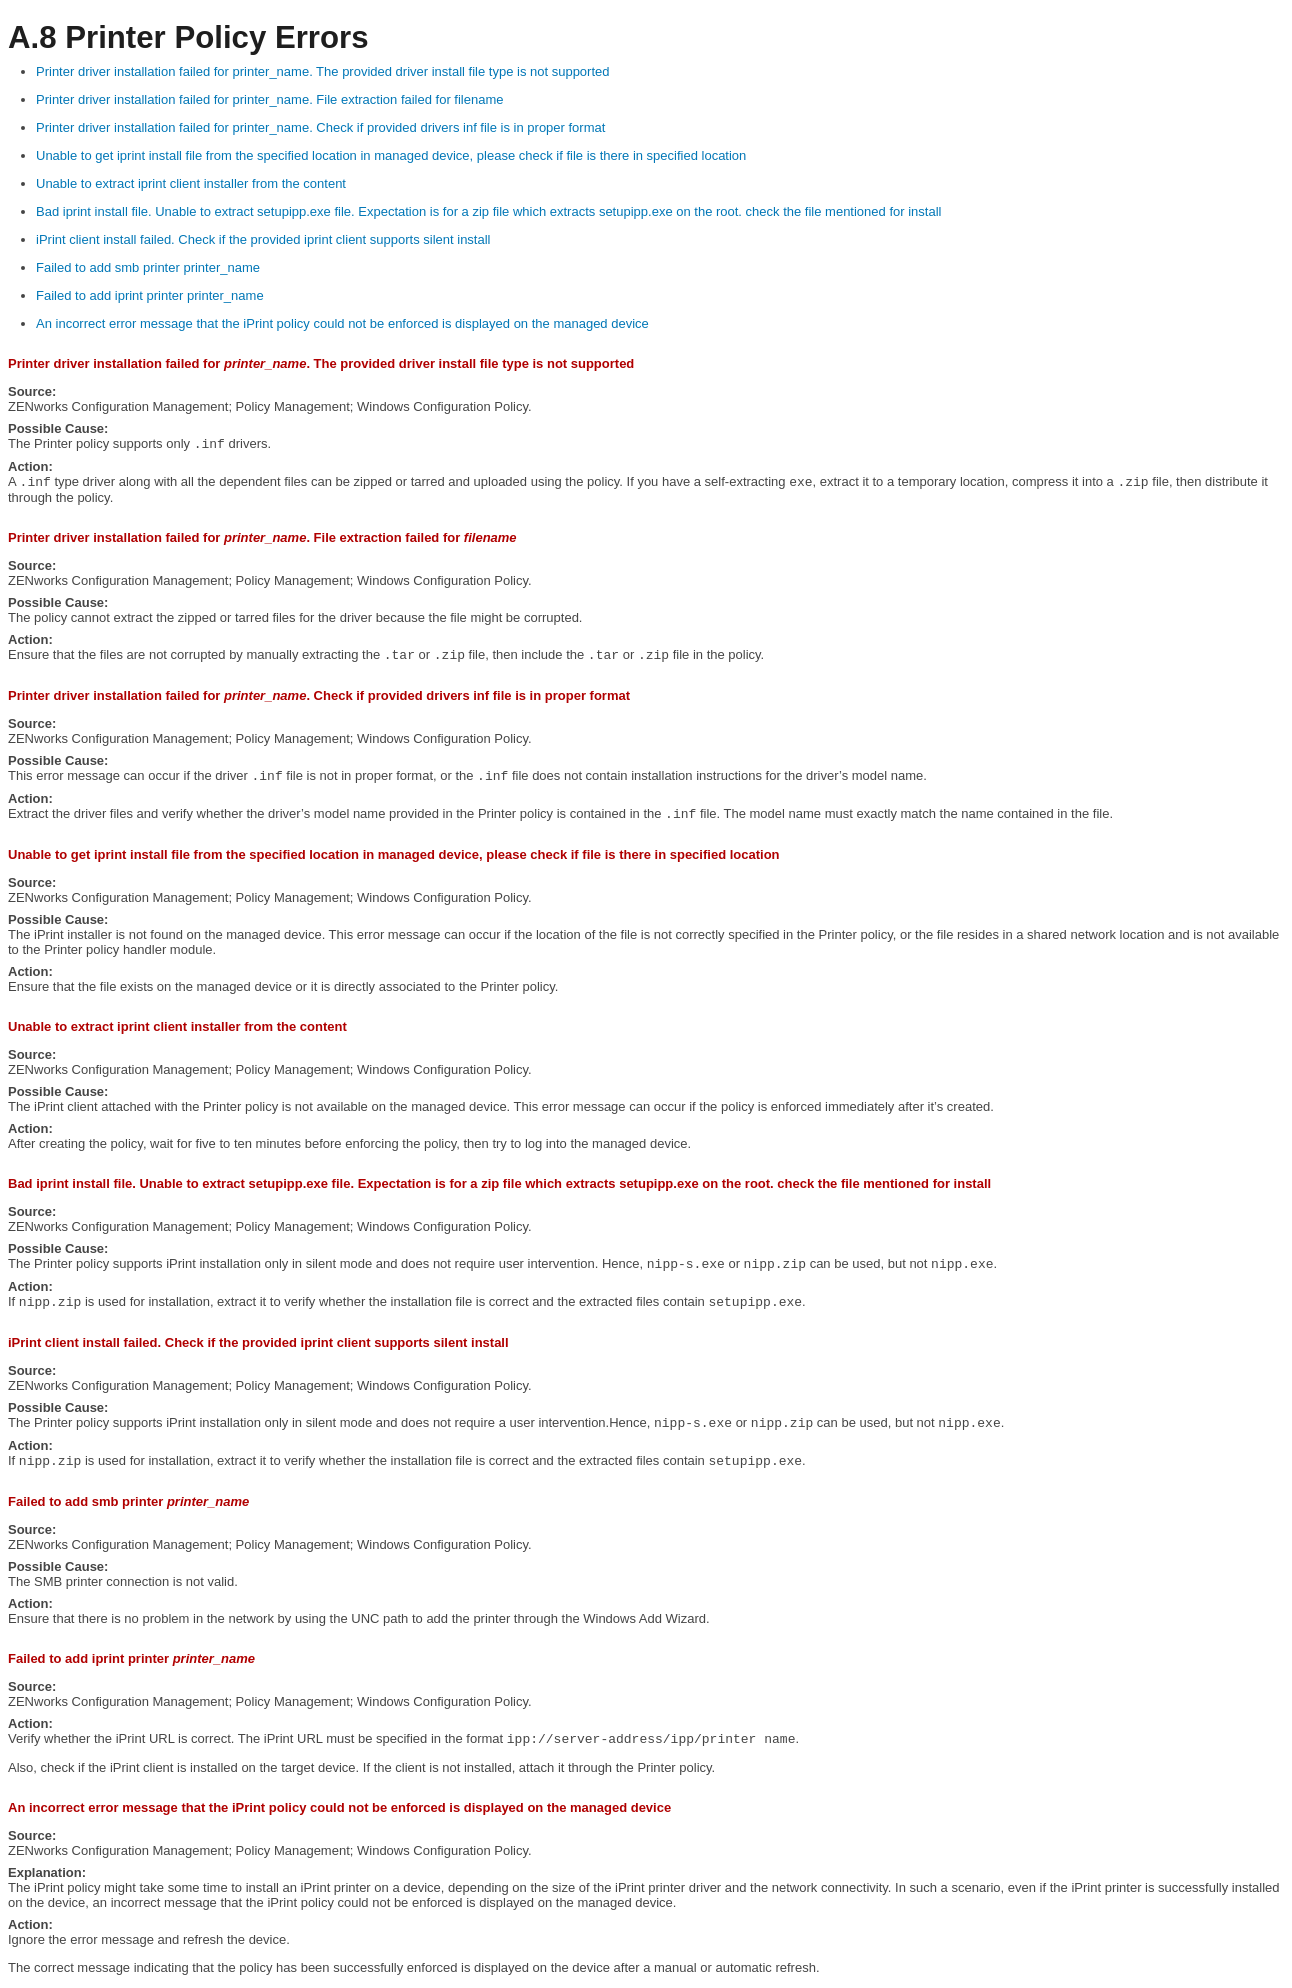 The image size is (1292, 1988). Describe the element at coordinates (323, 71) in the screenshot. I see `Printer driver installation failed for printer_name. The provided driver install file type is not supported` at that location.